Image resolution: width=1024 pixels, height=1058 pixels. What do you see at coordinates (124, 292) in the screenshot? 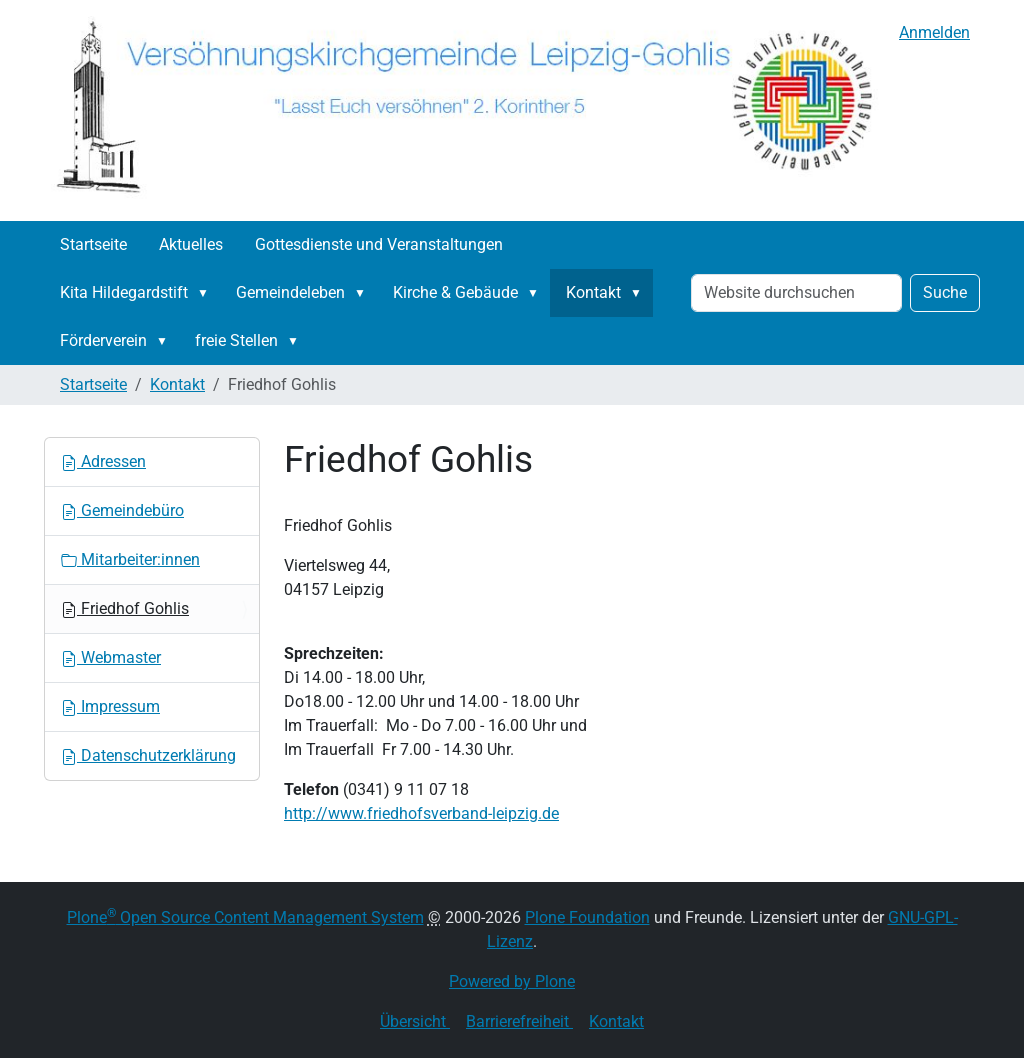
I see `Kita Hildegardstift` at bounding box center [124, 292].